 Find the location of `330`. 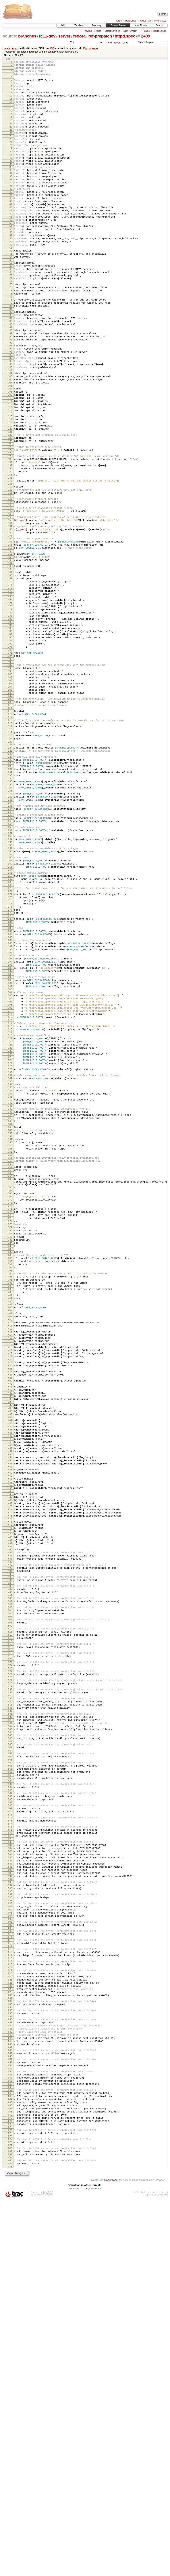

330 is located at coordinates (10, 1258).